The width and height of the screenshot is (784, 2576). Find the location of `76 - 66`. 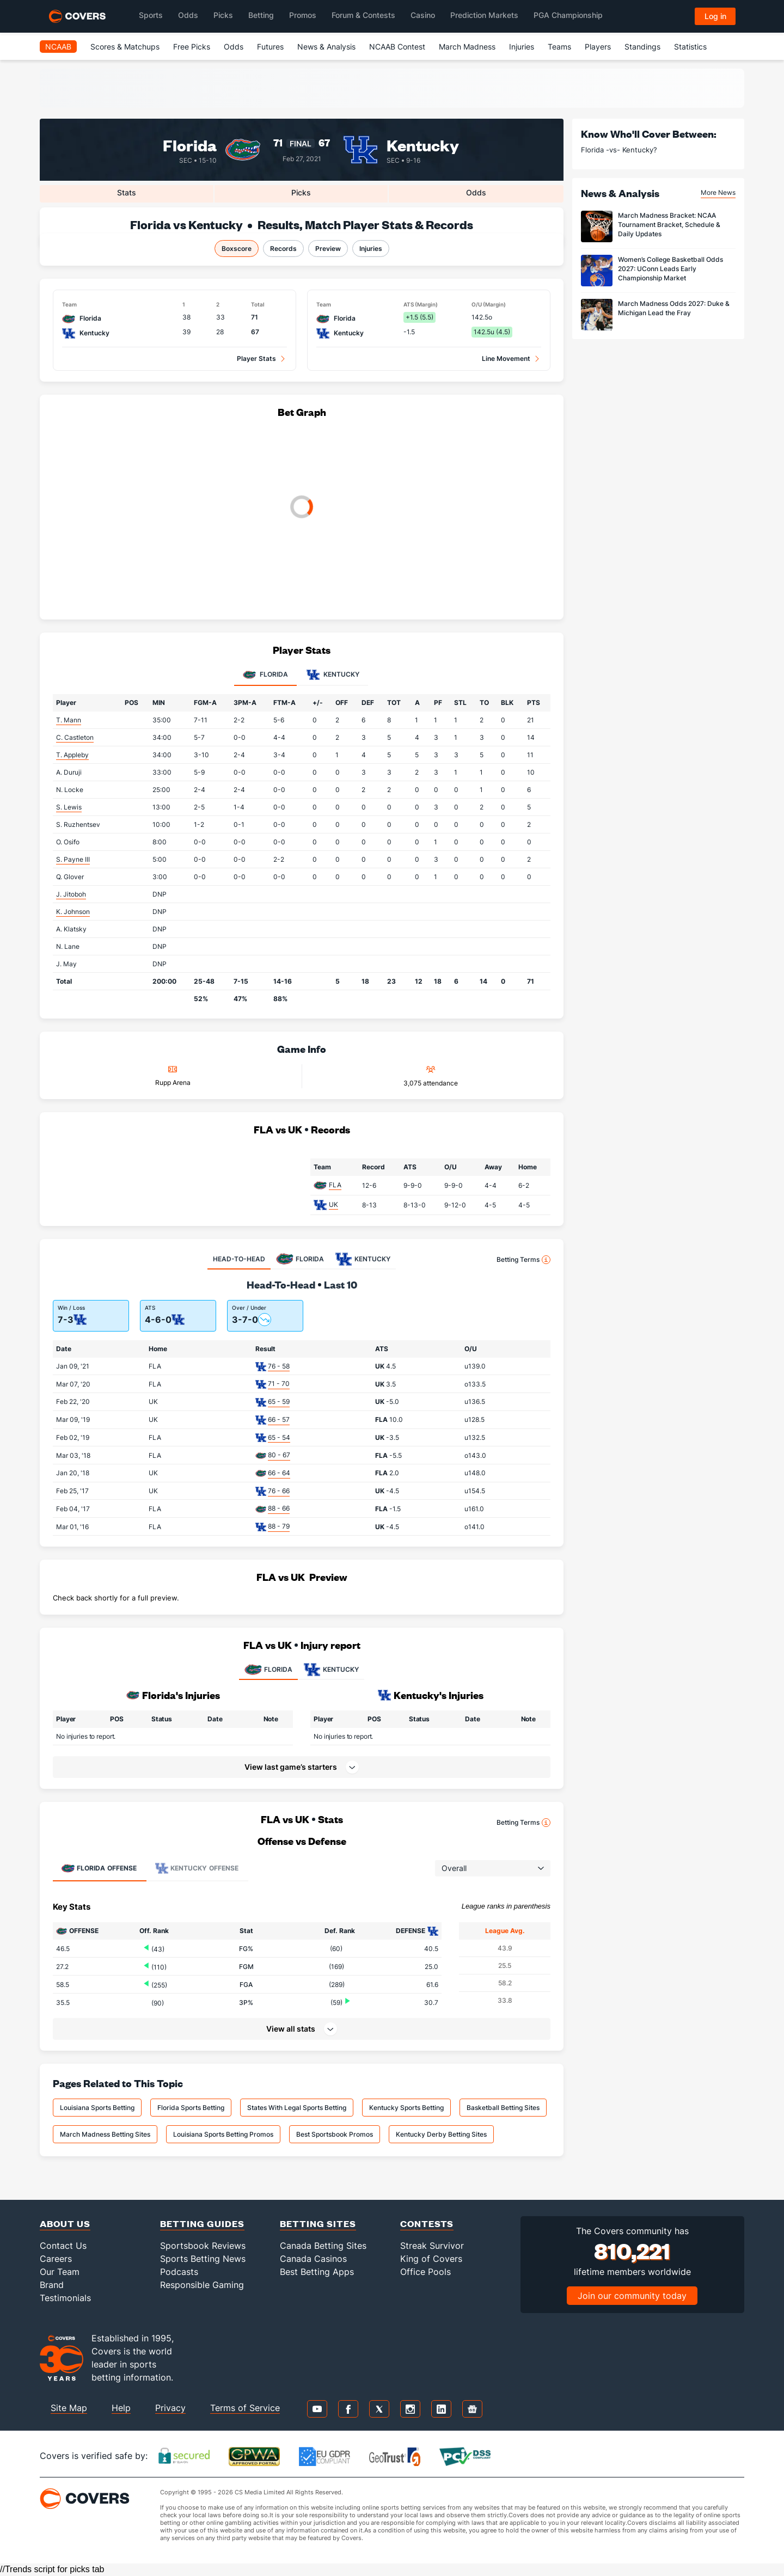

76 - 66 is located at coordinates (279, 1491).